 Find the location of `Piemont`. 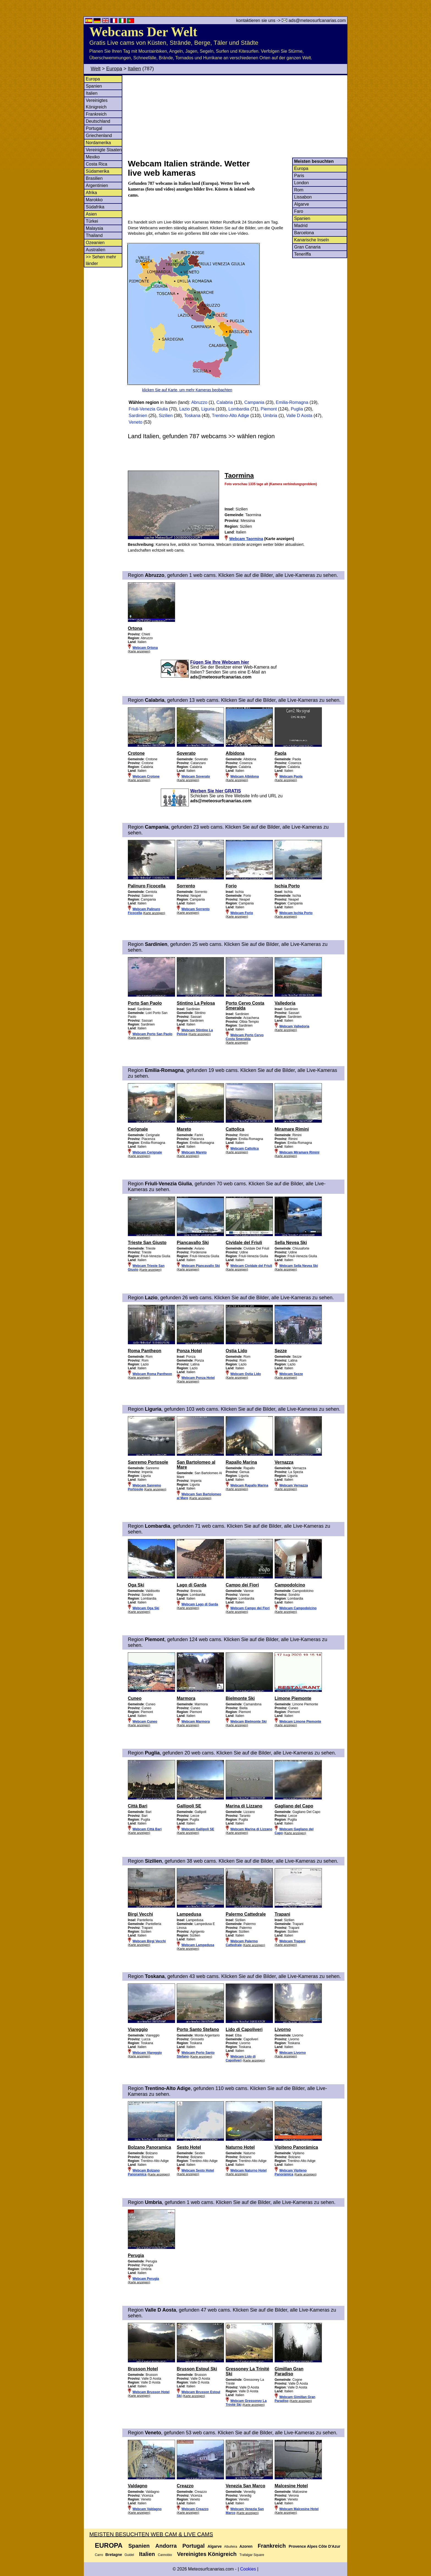

Piemont is located at coordinates (269, 409).